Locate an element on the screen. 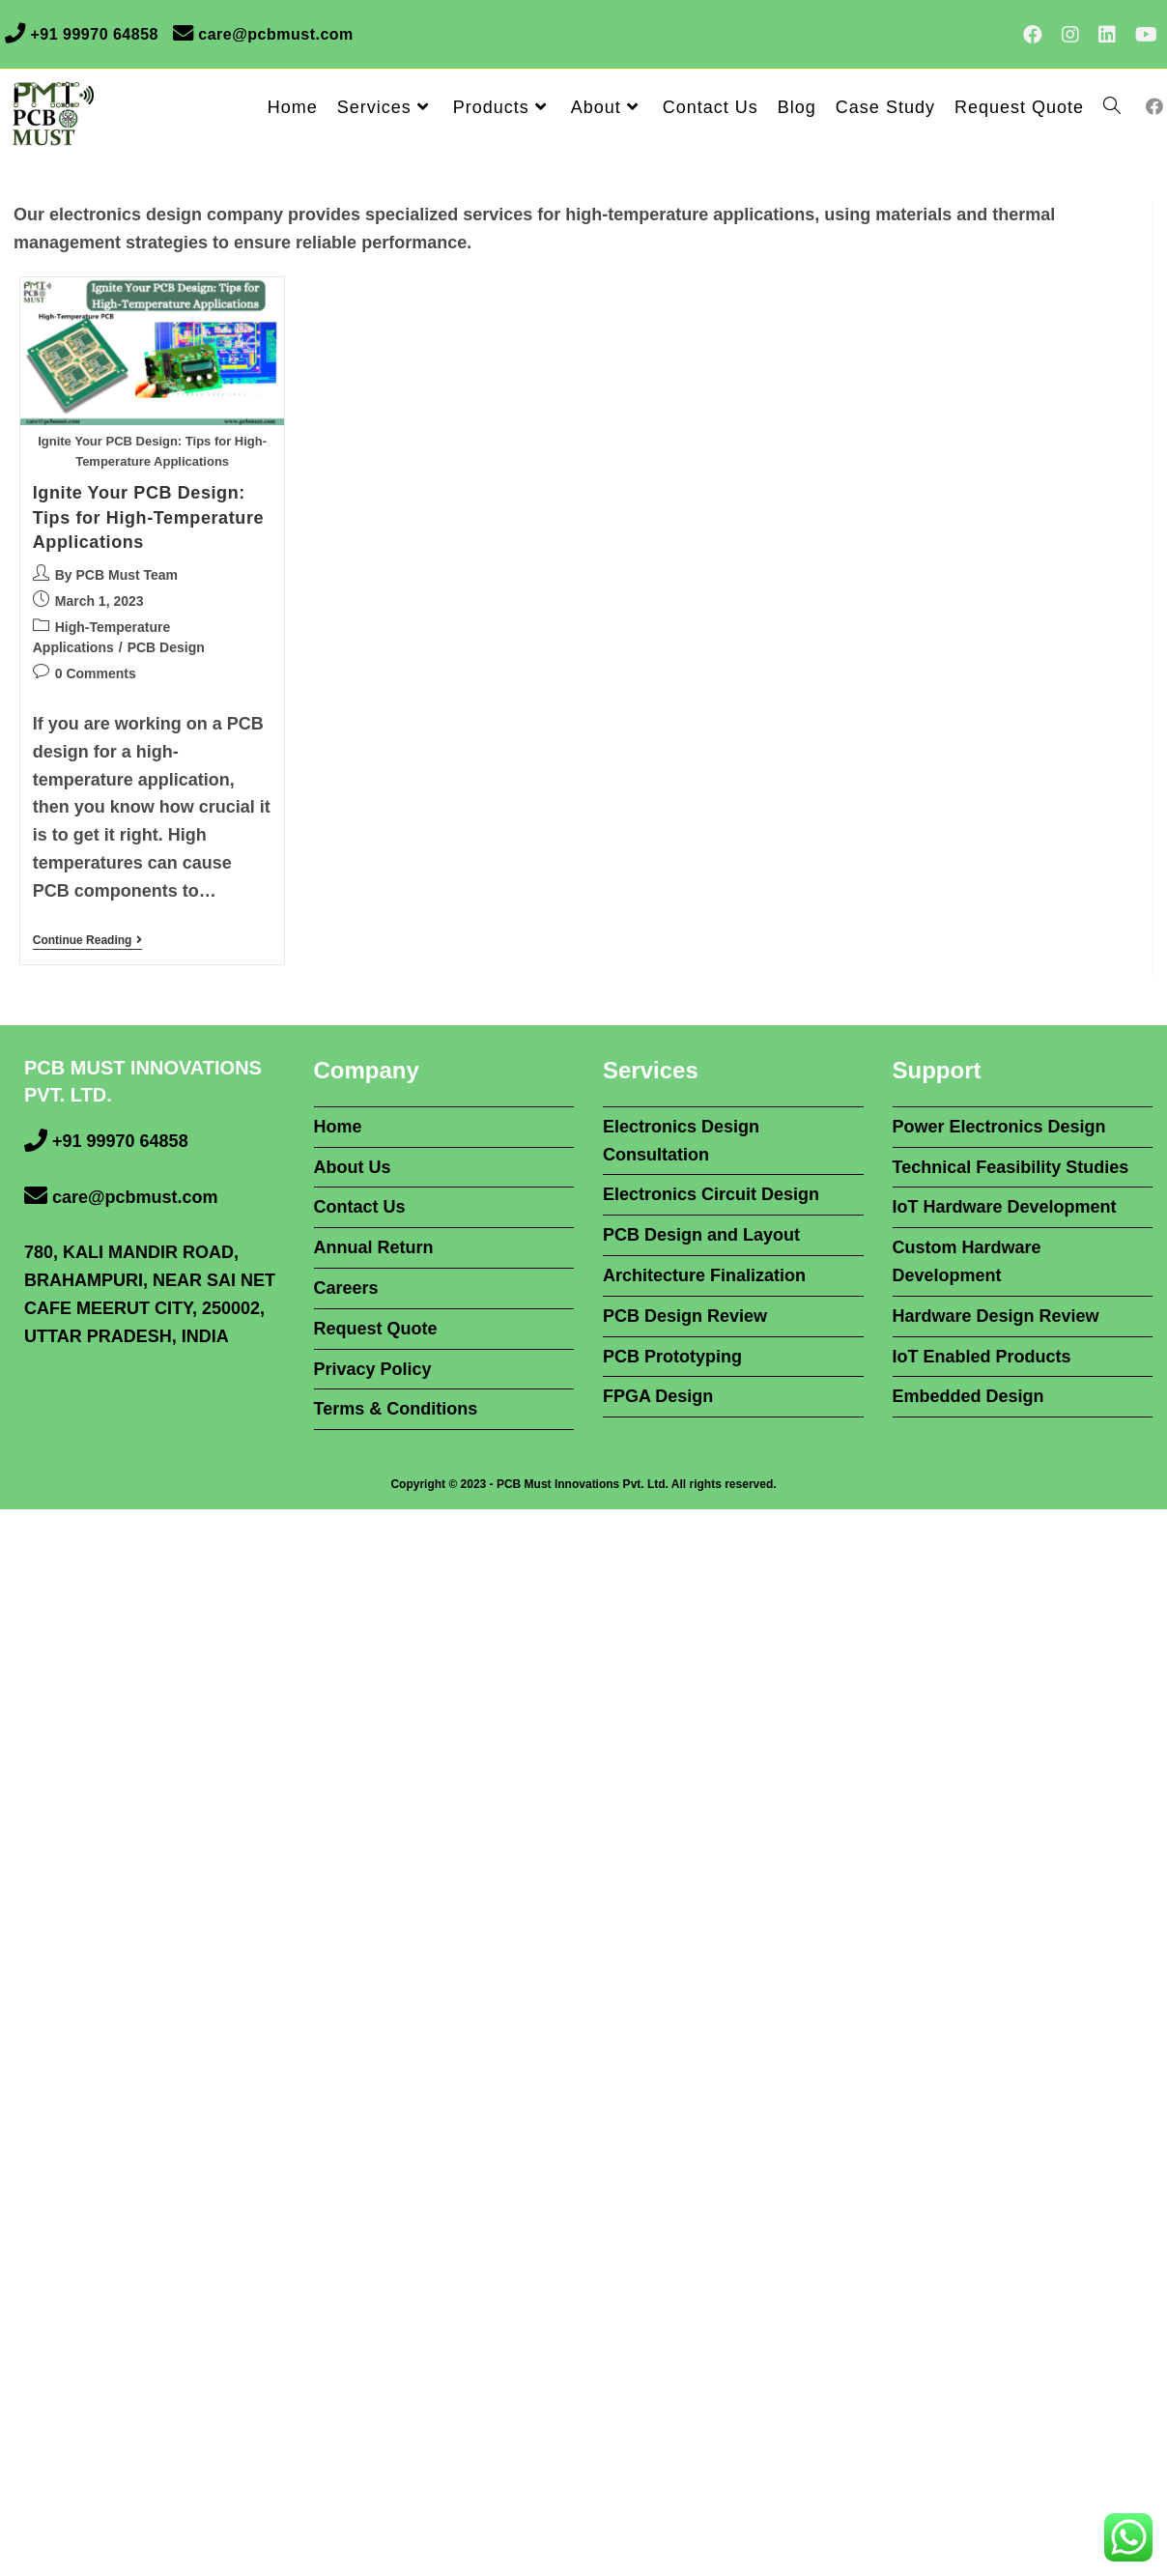  Careers is located at coordinates (346, 1288).